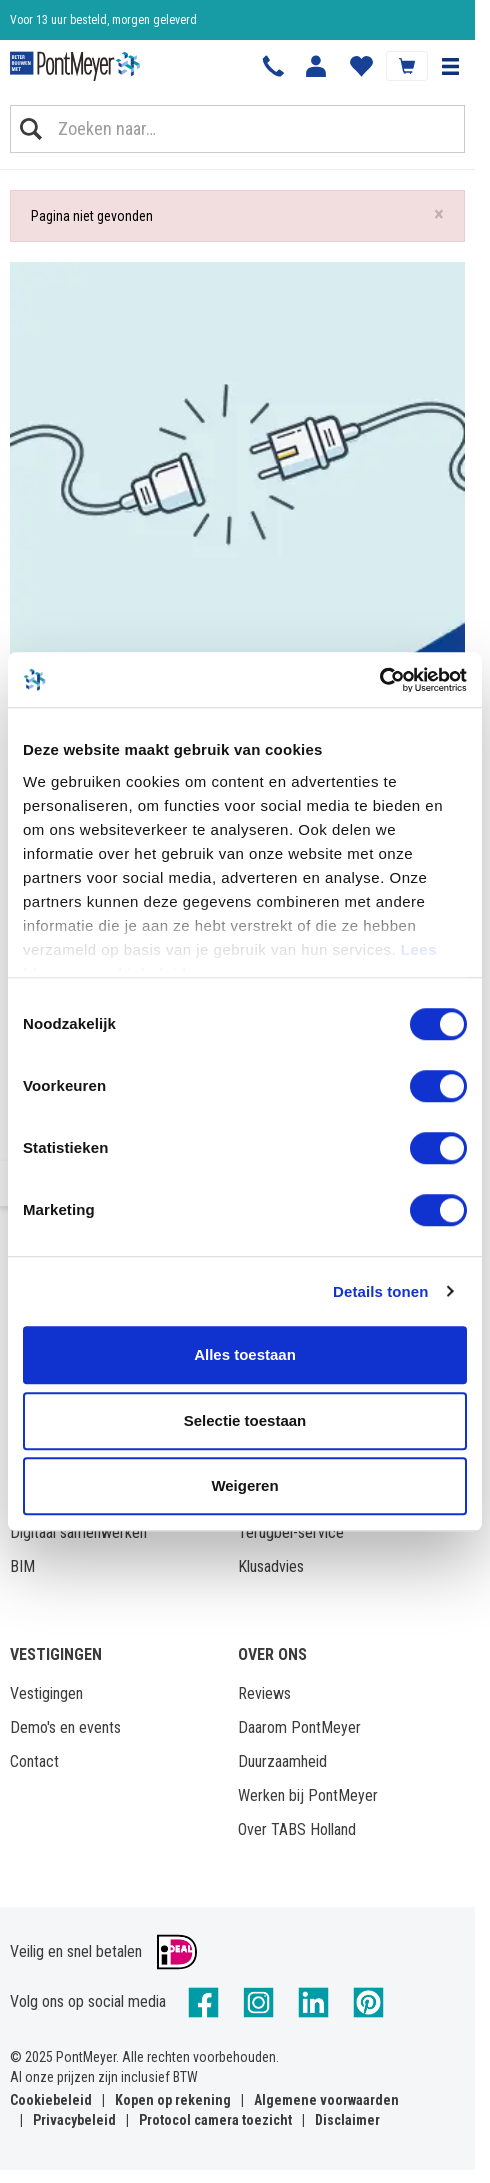 The image size is (490, 2183). What do you see at coordinates (379, 680) in the screenshot?
I see `[Cookiebot van Usercentrics - opent in een nieuw venster]` at bounding box center [379, 680].